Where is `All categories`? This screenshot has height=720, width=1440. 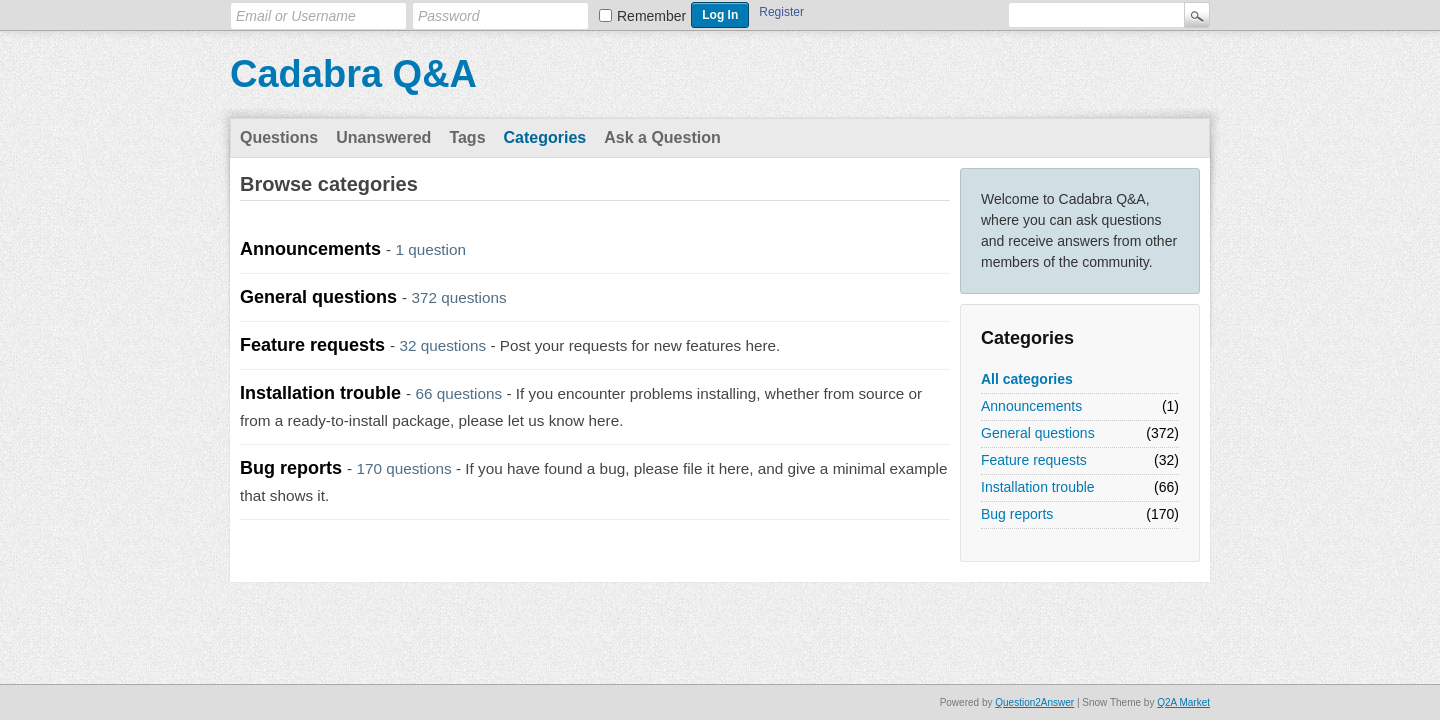
All categories is located at coordinates (1027, 379).